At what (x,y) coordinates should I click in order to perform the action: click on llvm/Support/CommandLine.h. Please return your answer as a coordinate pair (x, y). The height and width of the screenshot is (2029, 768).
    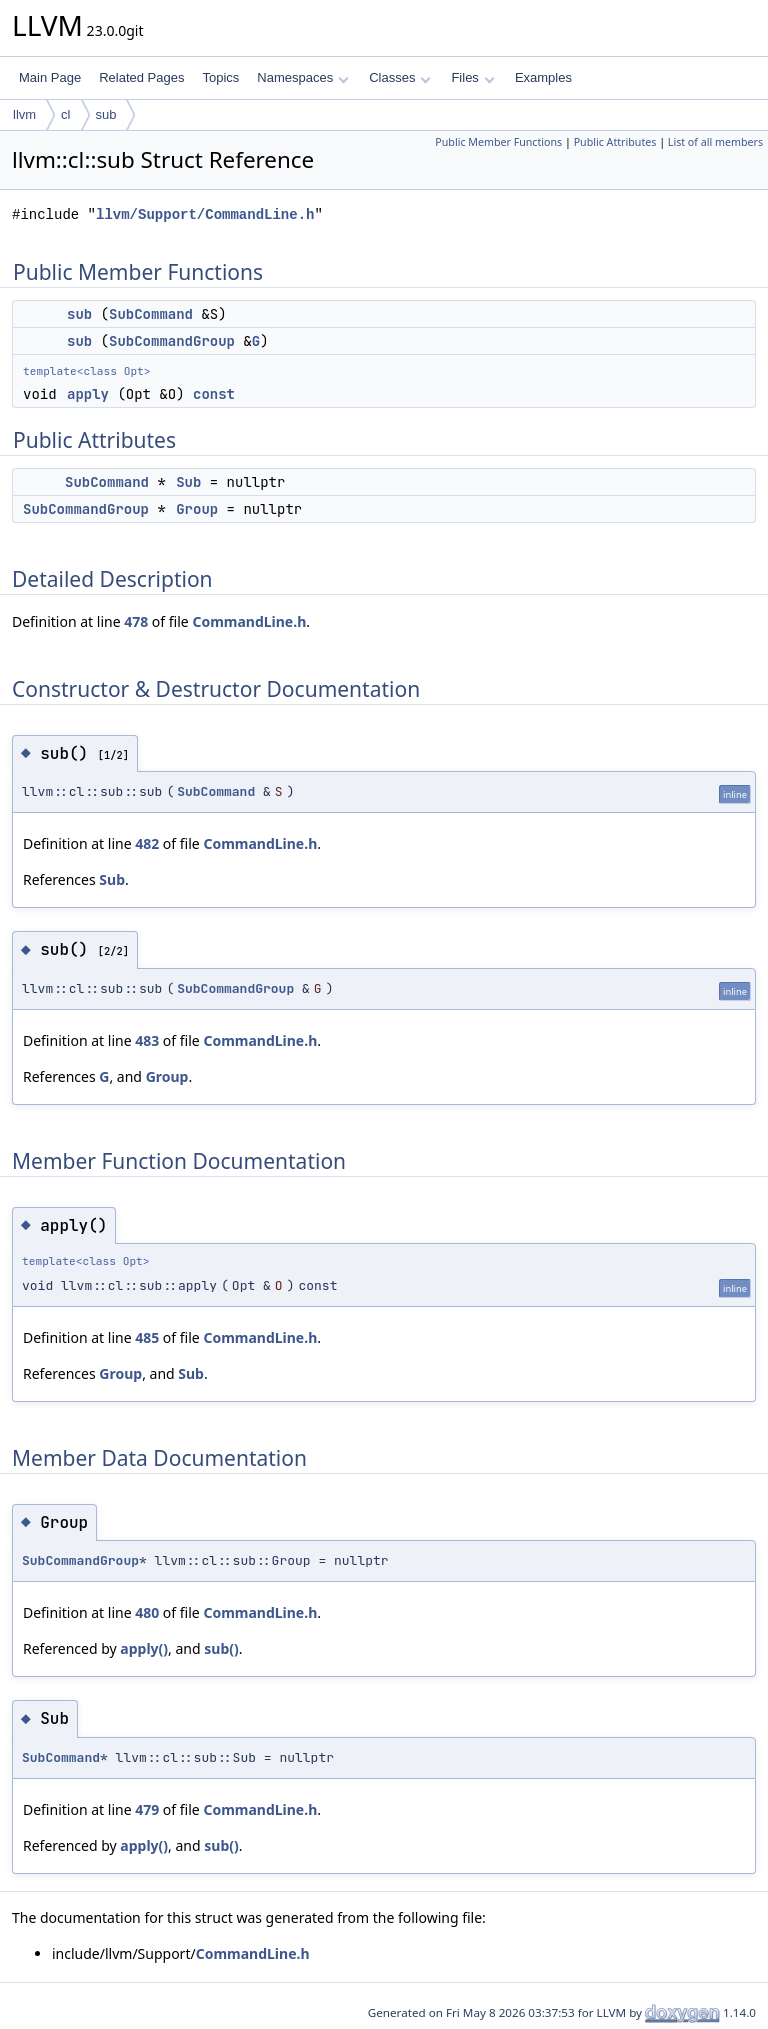
    Looking at the image, I should click on (205, 214).